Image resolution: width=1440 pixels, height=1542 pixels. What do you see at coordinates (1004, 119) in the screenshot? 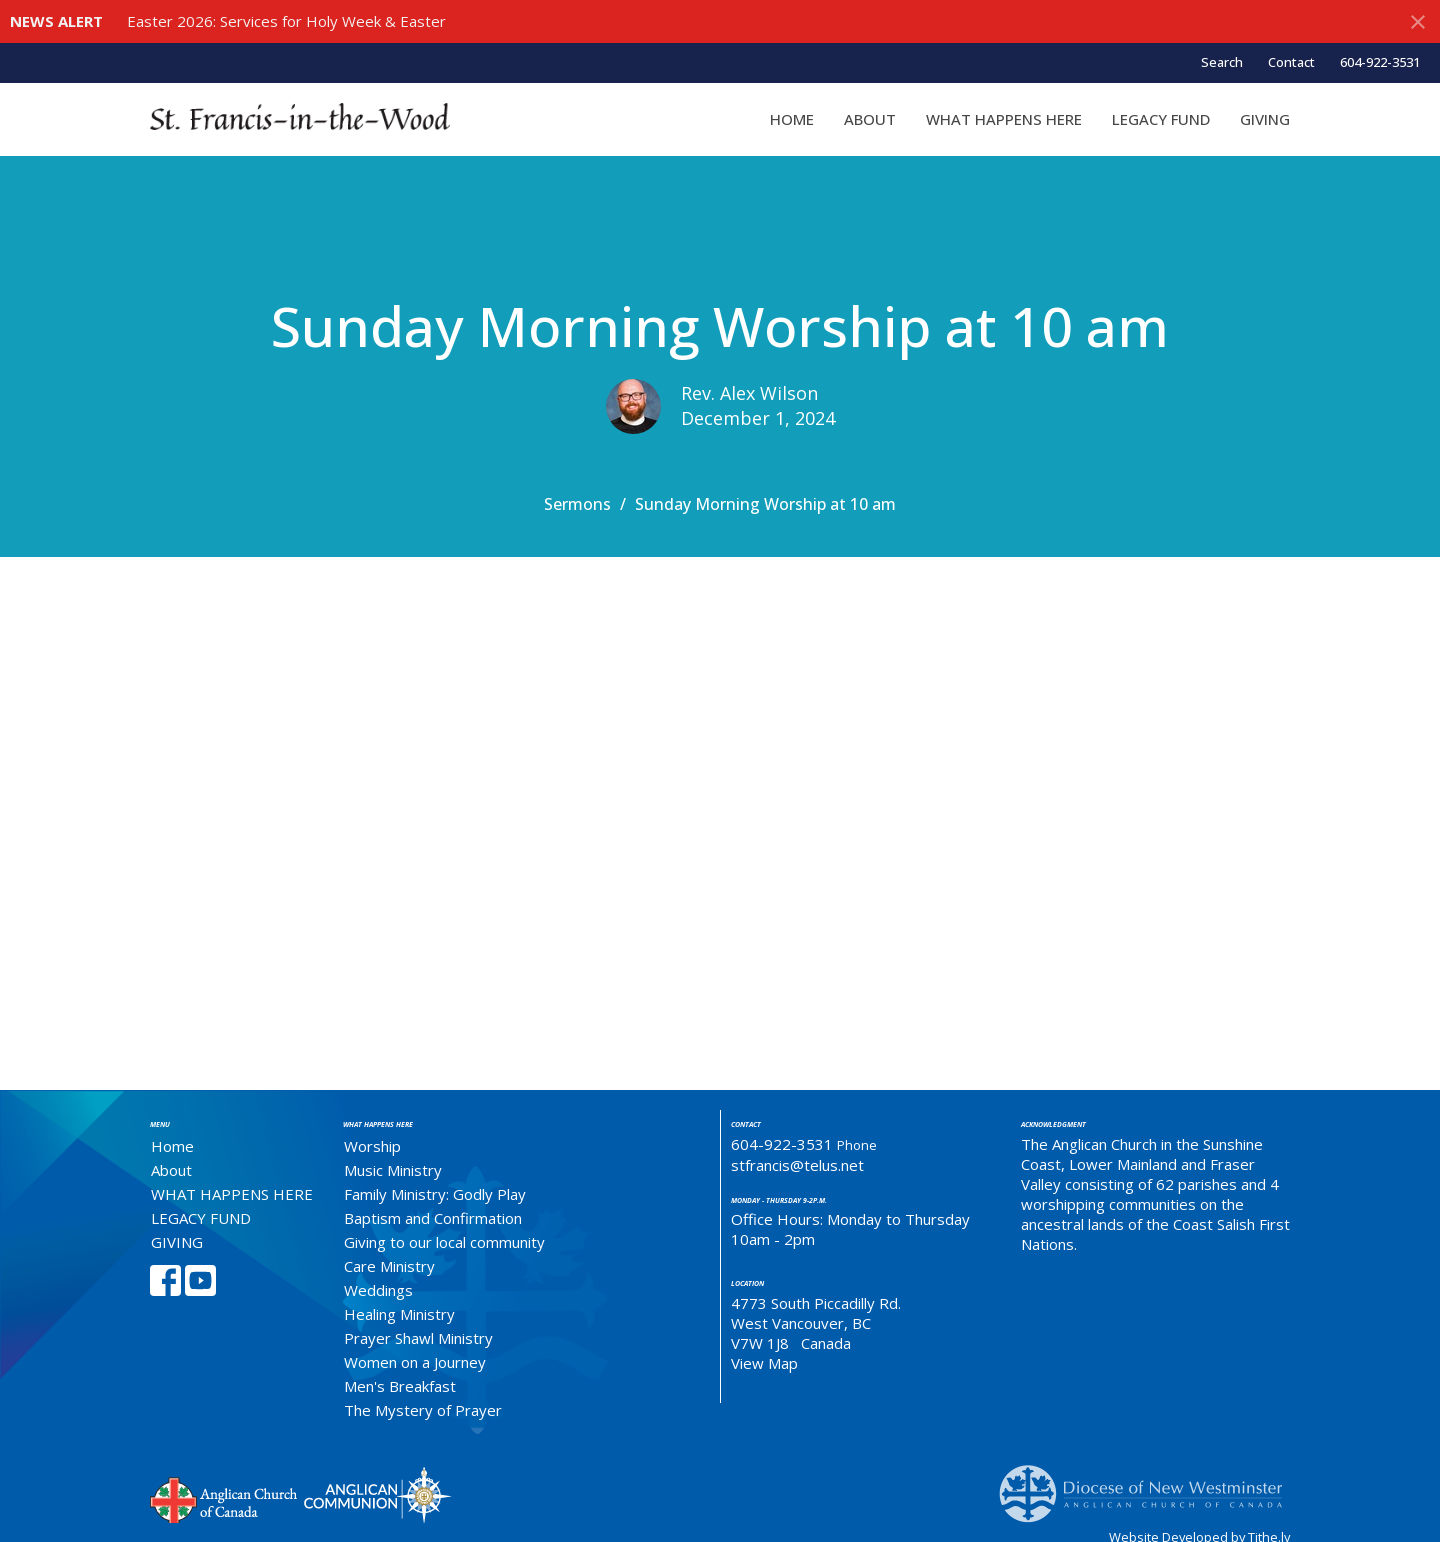
I see `WHAT HAPPENS HERE` at bounding box center [1004, 119].